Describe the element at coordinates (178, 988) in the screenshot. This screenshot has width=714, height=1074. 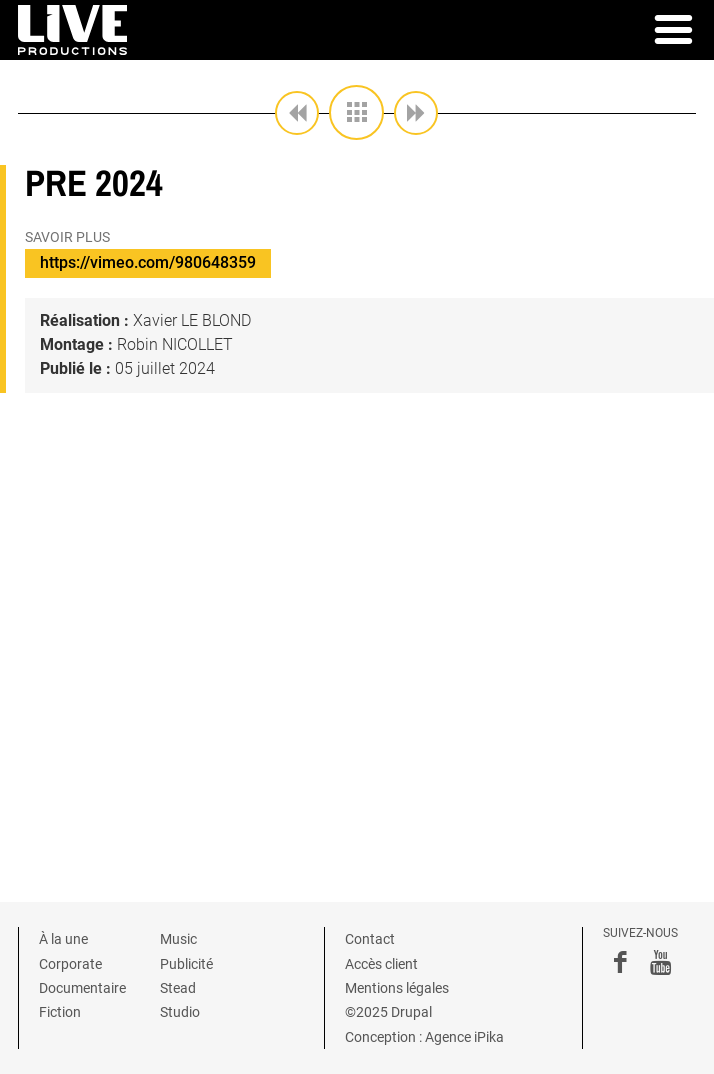
I see `Stead` at that location.